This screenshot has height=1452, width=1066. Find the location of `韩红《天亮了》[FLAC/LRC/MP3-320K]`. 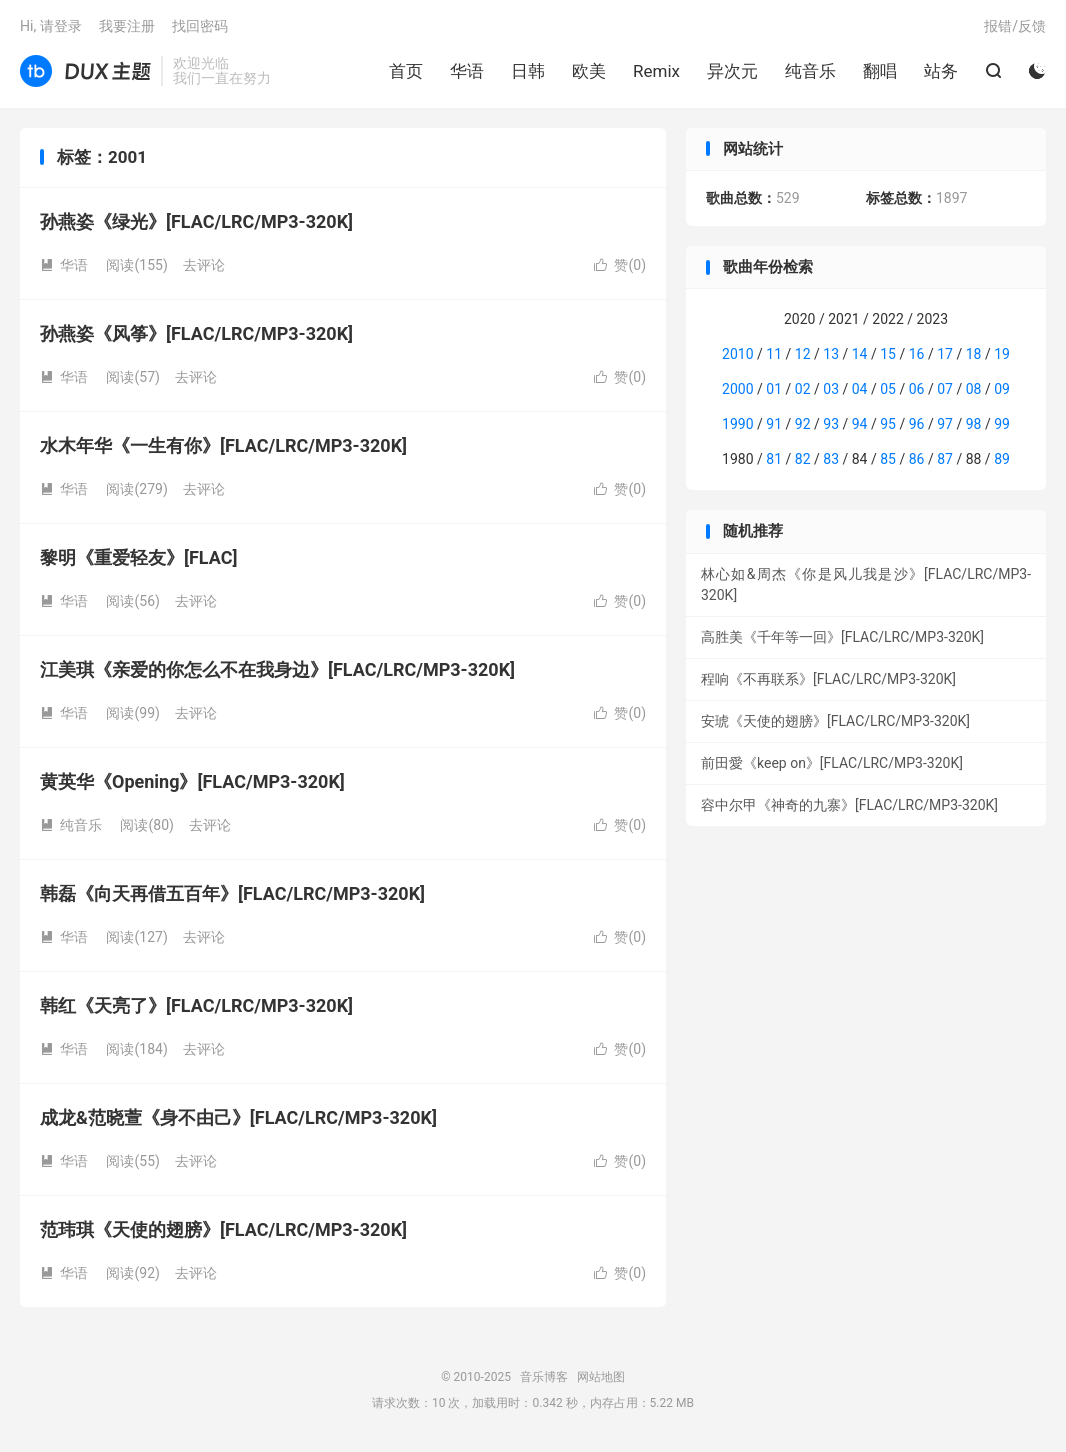

韩红《天亮了》[FLAC/LRC/MP3-320K] is located at coordinates (196, 1005).